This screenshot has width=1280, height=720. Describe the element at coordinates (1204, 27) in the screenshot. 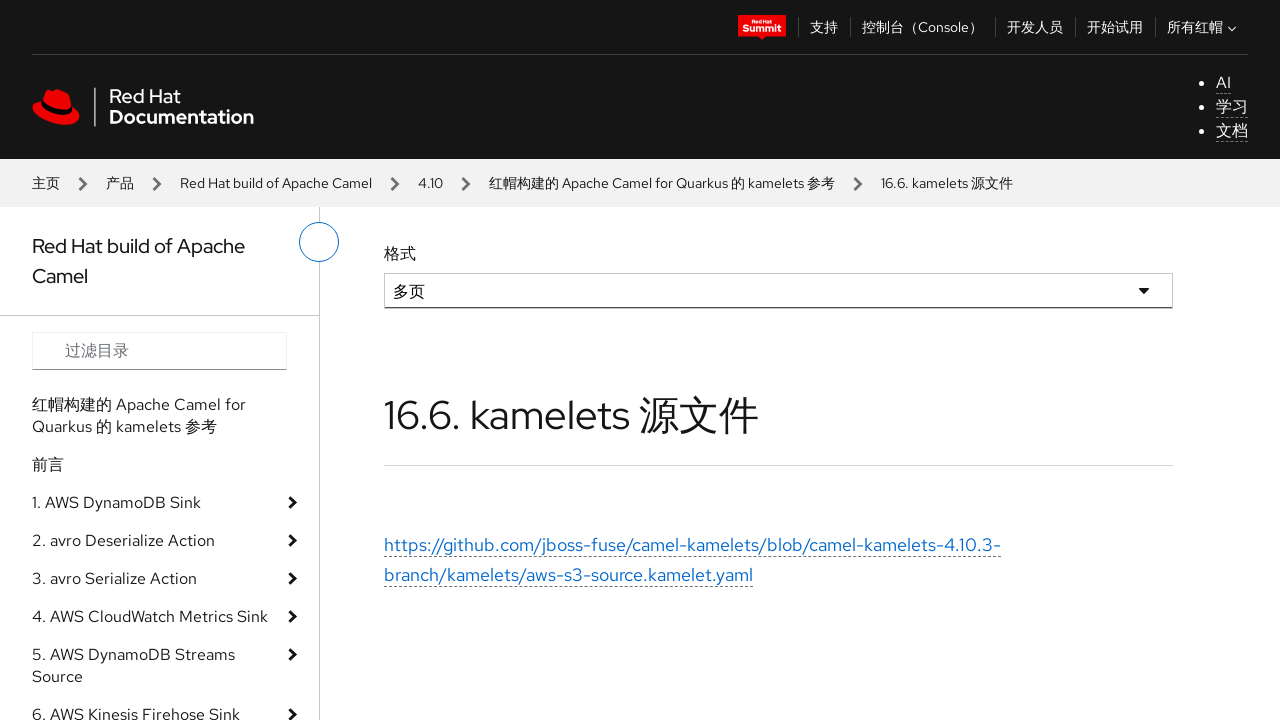

I see `所有红帽` at that location.